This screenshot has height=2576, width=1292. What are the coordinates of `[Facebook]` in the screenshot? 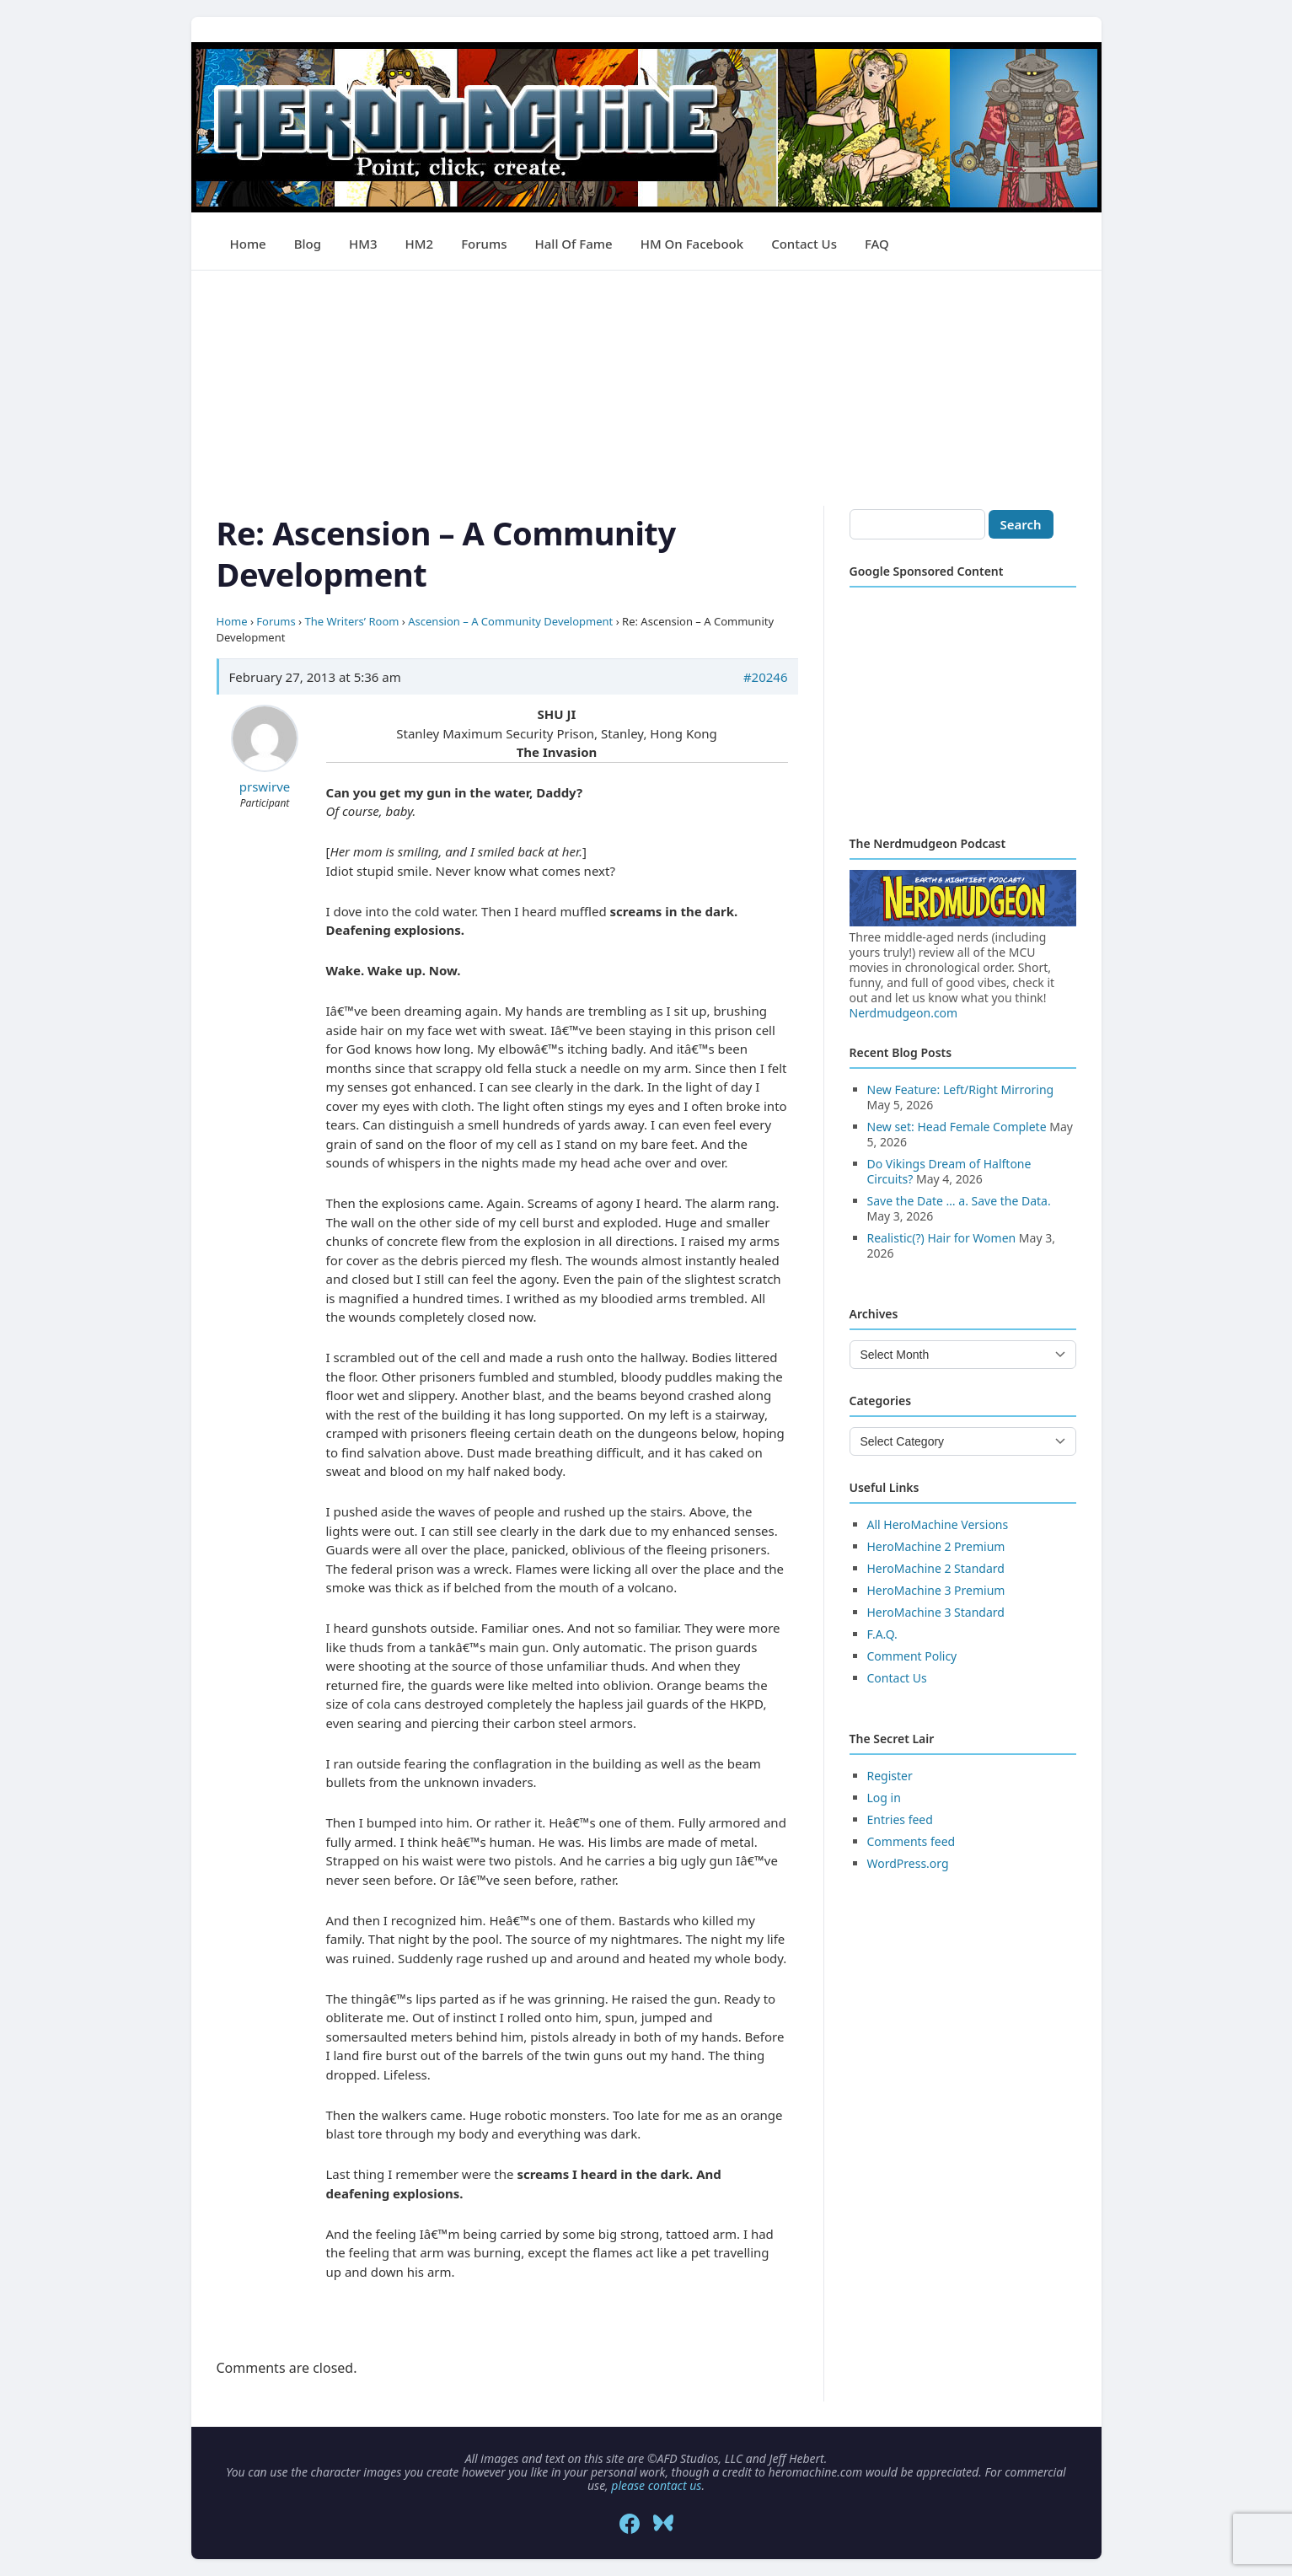 It's located at (629, 2524).